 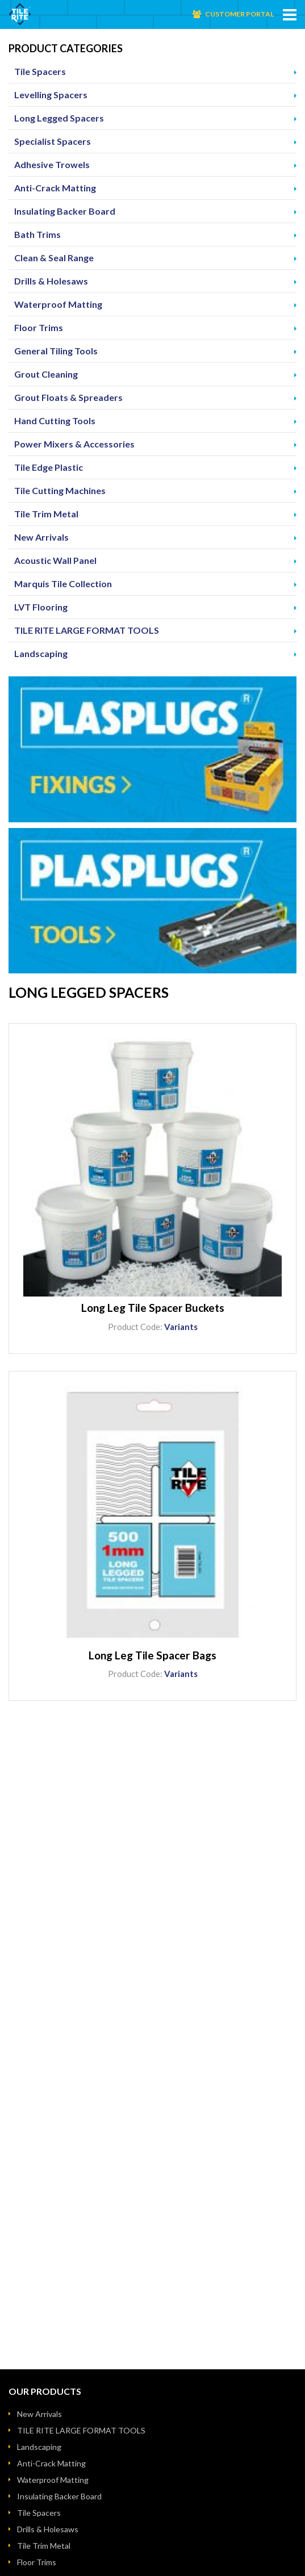 I want to click on Acoustic Wall Panel, so click(x=55, y=560).